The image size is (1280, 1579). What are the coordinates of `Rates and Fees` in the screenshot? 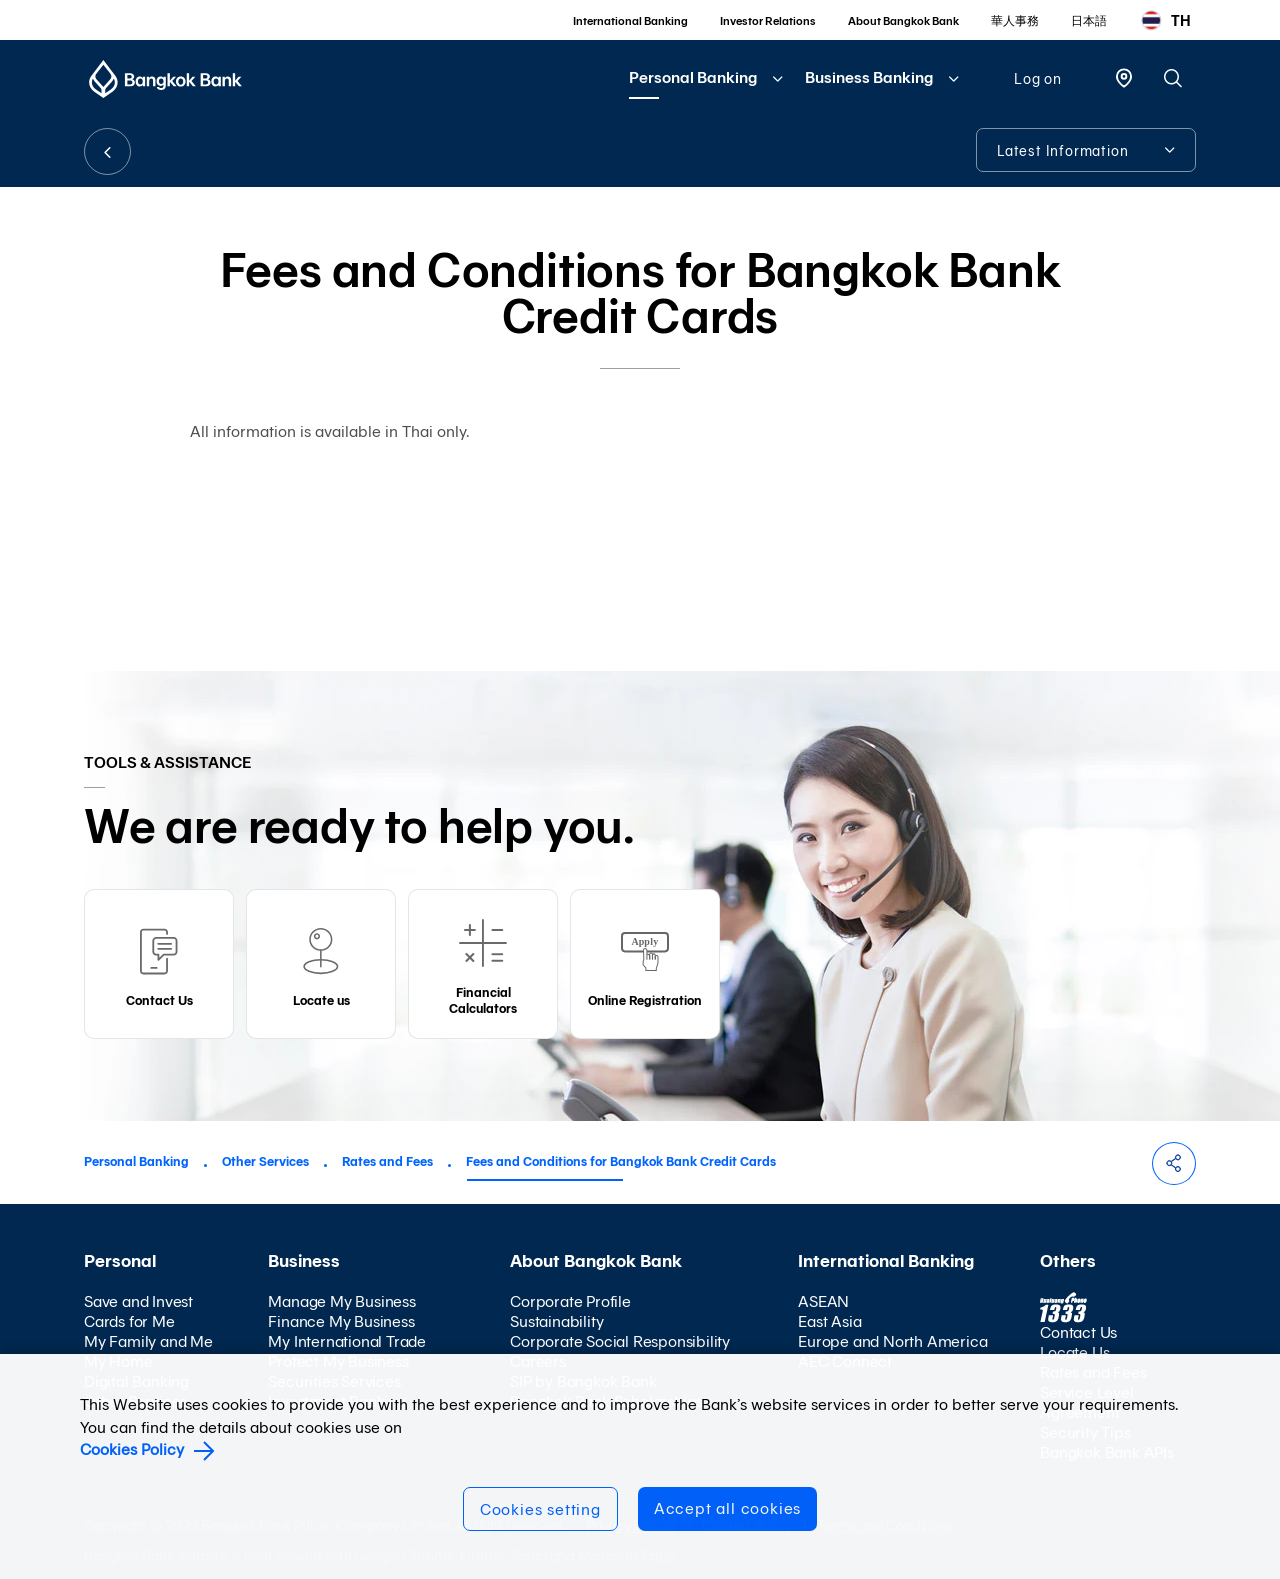 It's located at (387, 1161).